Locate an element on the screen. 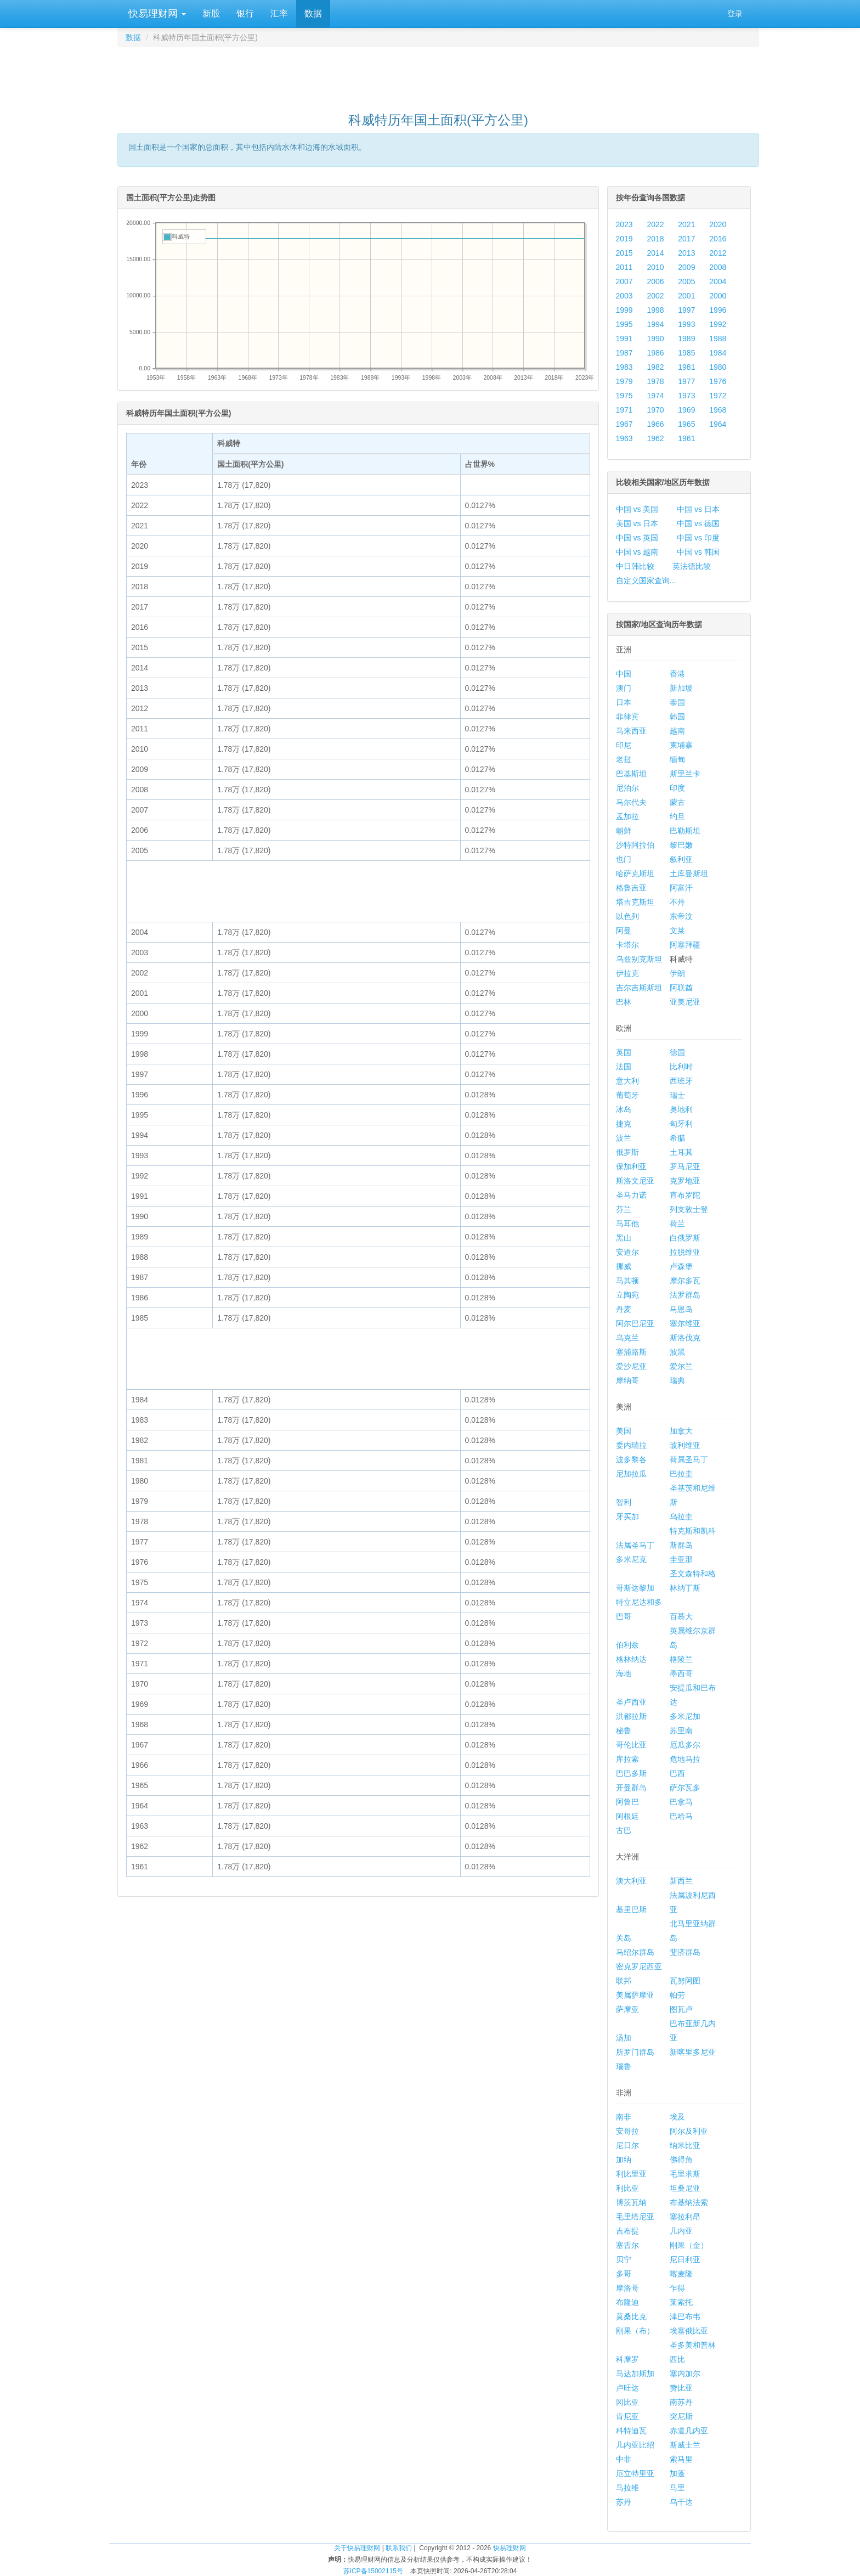 The image size is (860, 2576). 保加利亚 is located at coordinates (631, 1166).